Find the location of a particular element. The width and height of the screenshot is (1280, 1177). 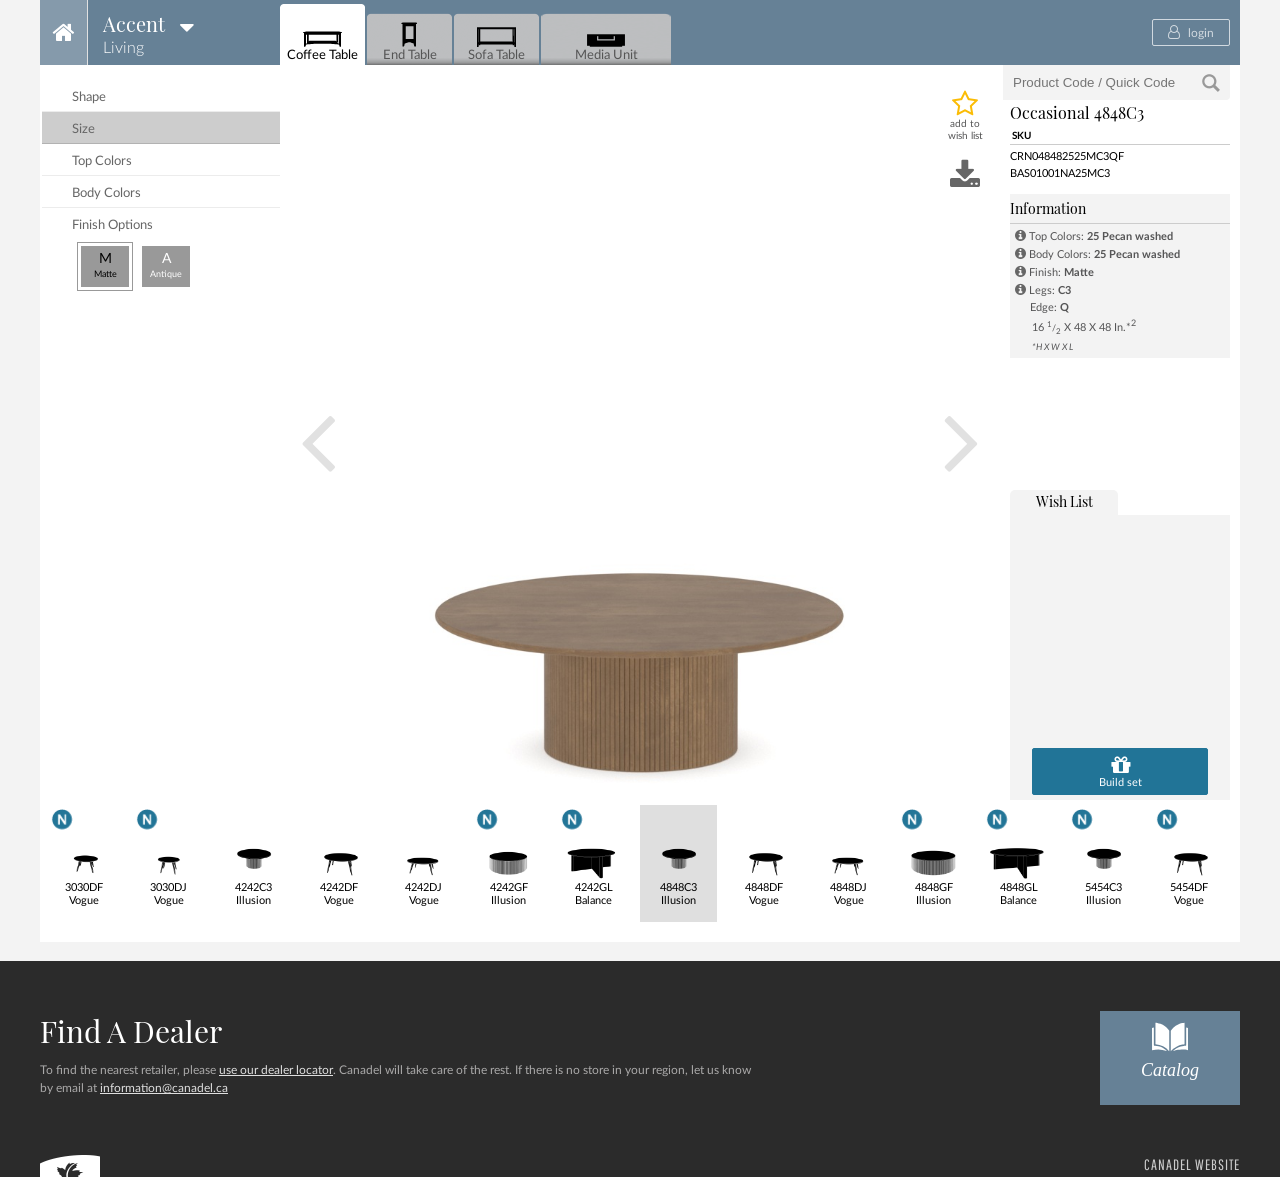

5454DFVogue is located at coordinates (1188, 855).